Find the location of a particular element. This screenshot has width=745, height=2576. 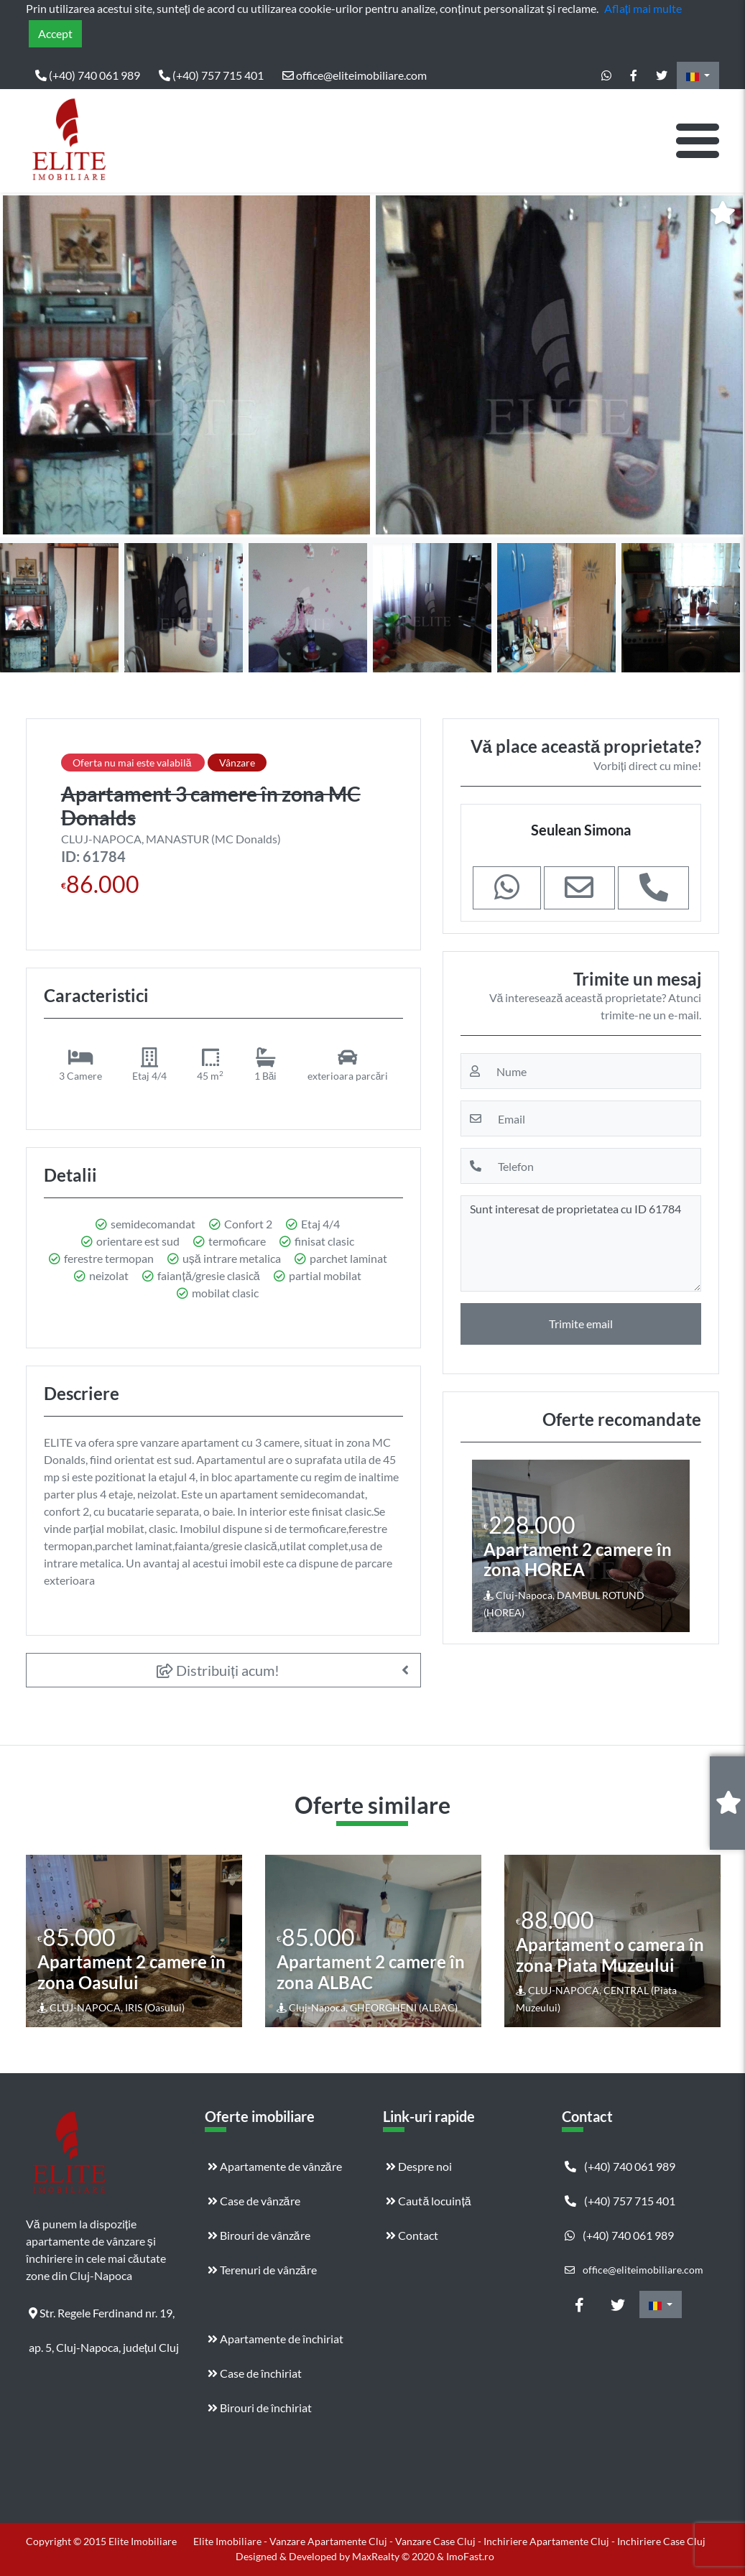

ImoFast.ro is located at coordinates (470, 2556).